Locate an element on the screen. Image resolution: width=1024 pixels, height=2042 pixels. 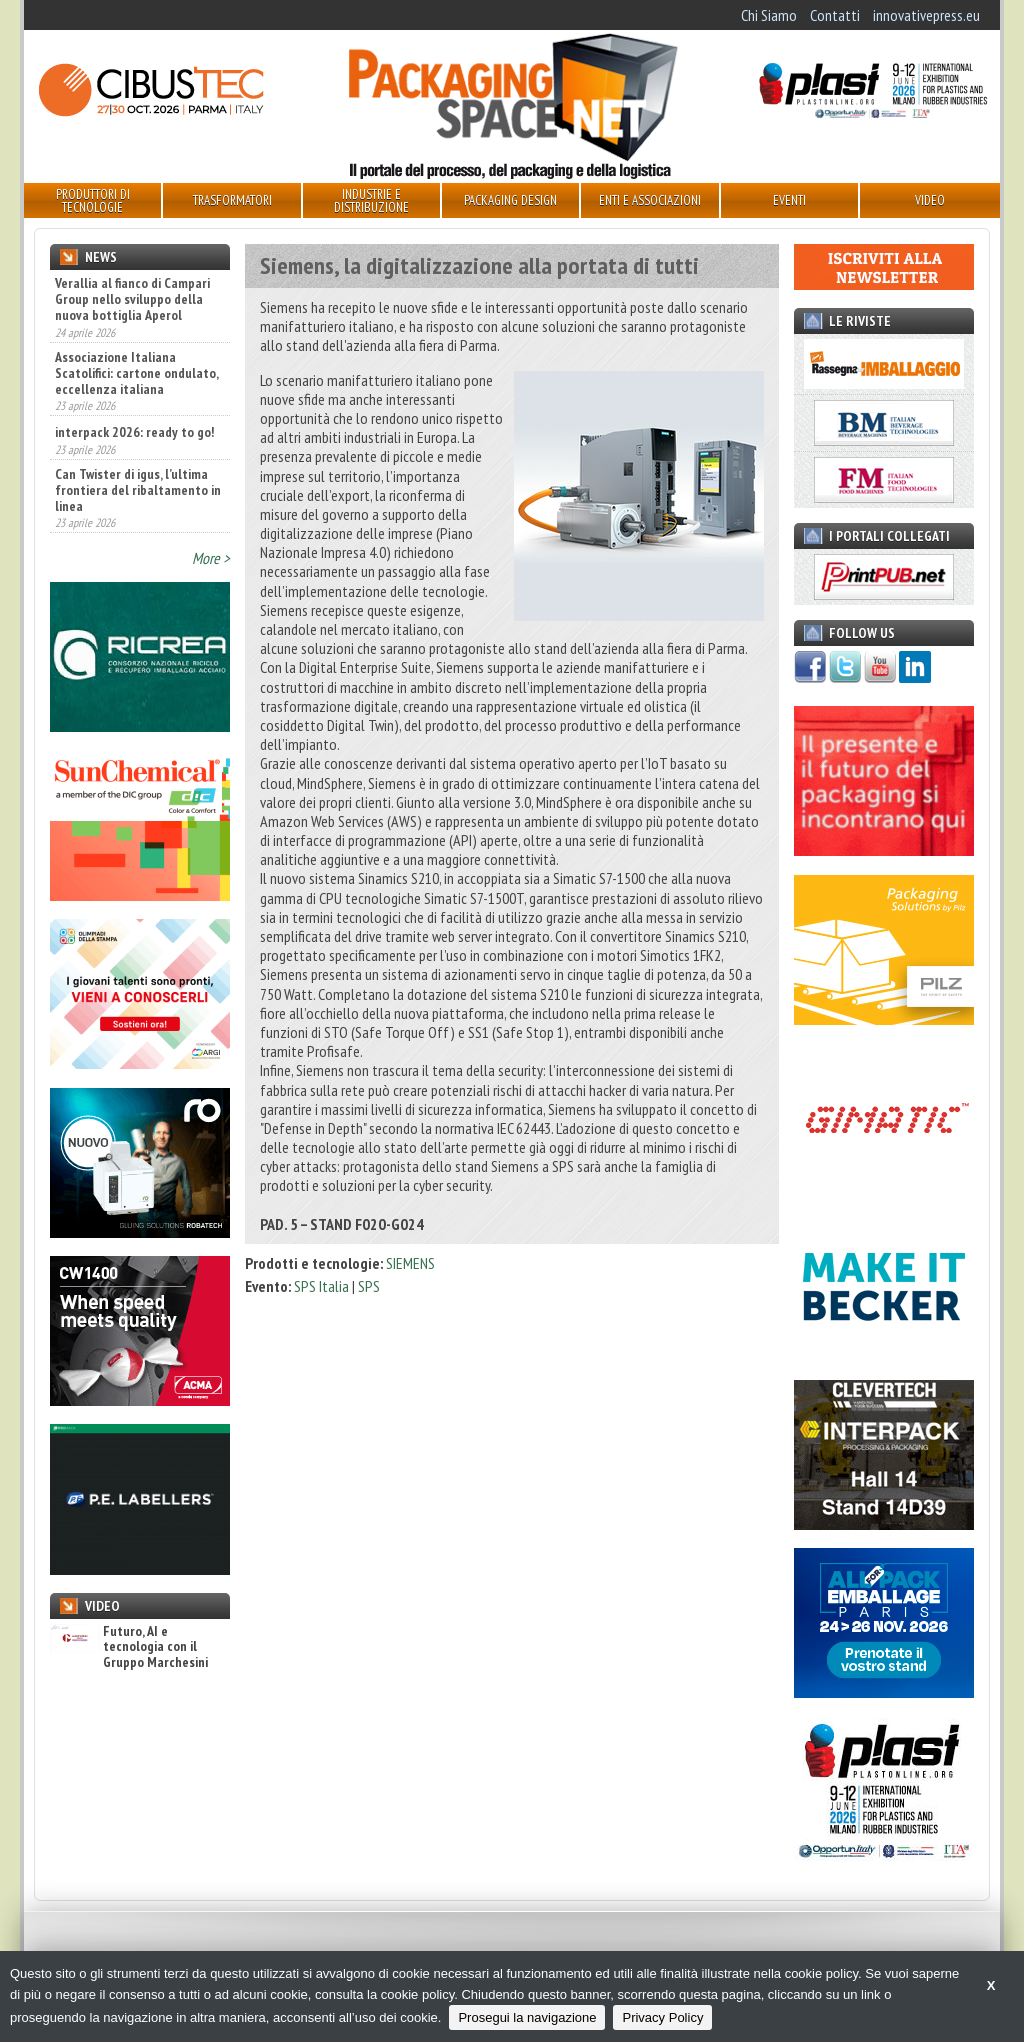
SPS is located at coordinates (369, 1286).